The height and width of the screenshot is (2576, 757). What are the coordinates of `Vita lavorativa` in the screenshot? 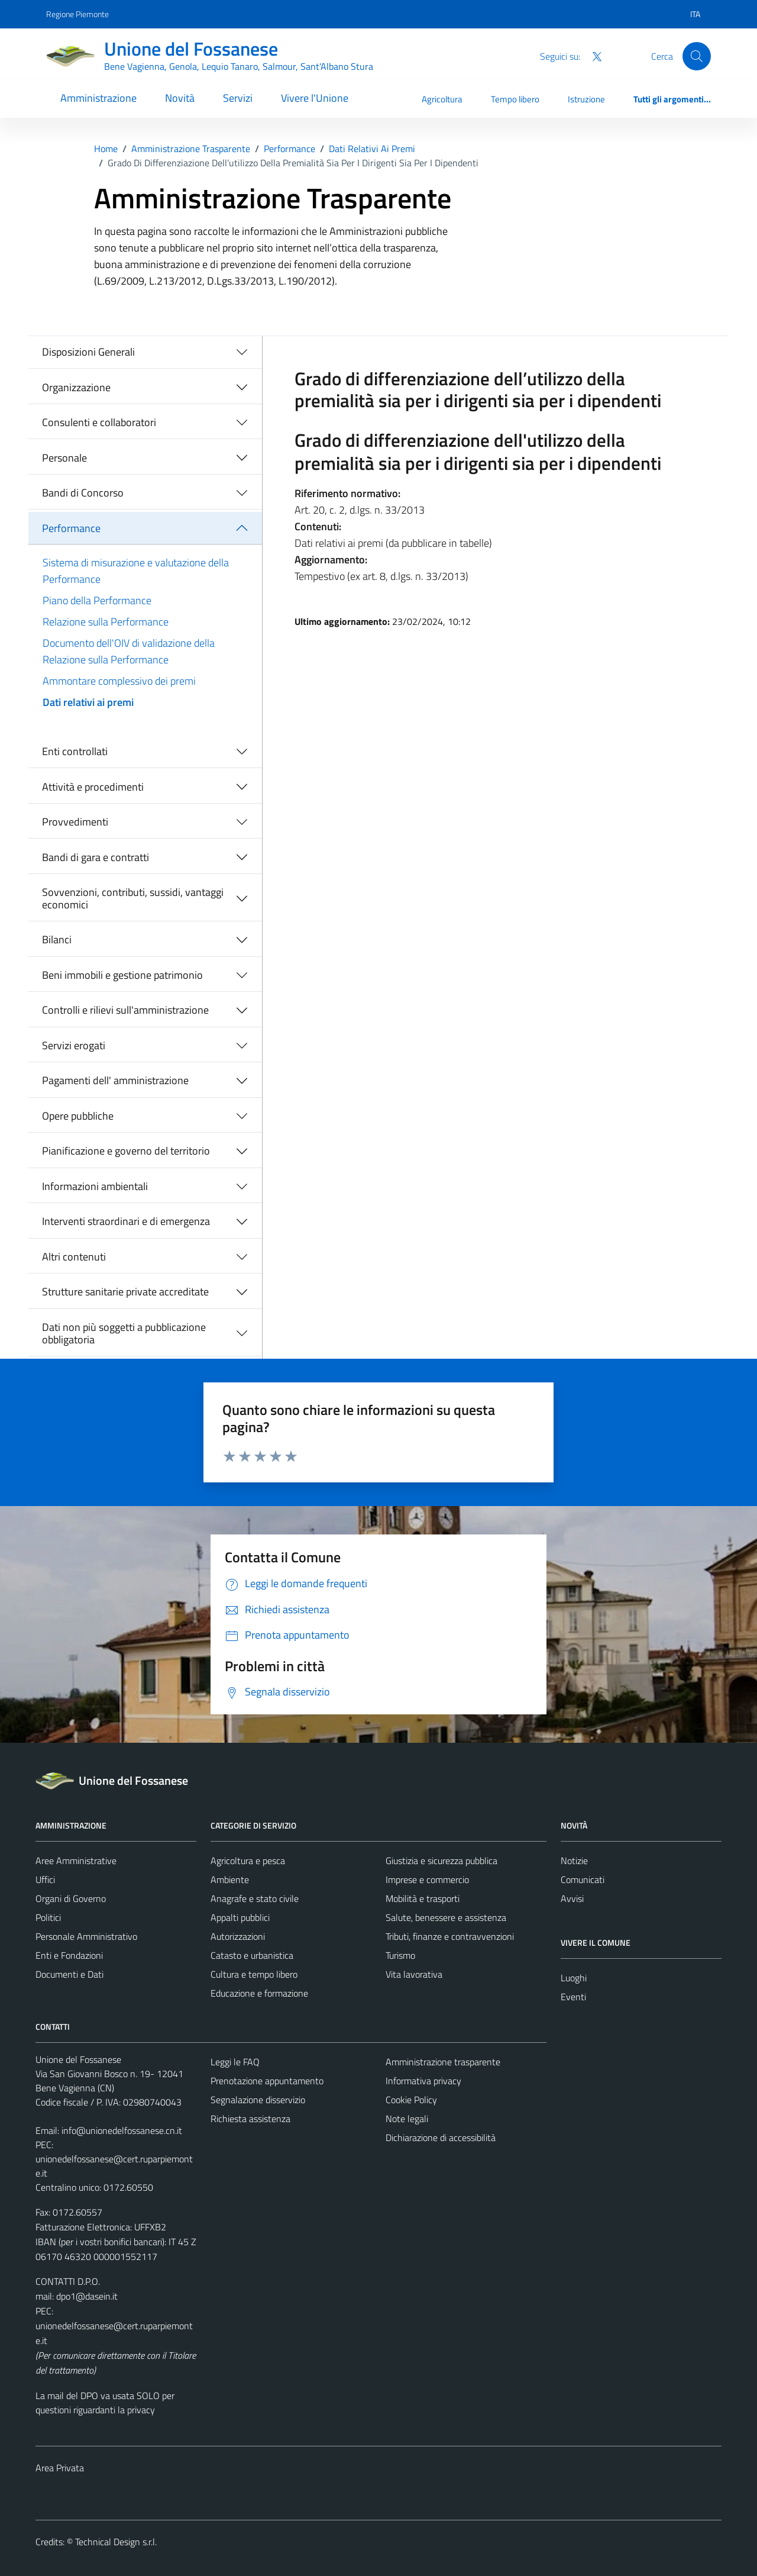 It's located at (414, 1974).